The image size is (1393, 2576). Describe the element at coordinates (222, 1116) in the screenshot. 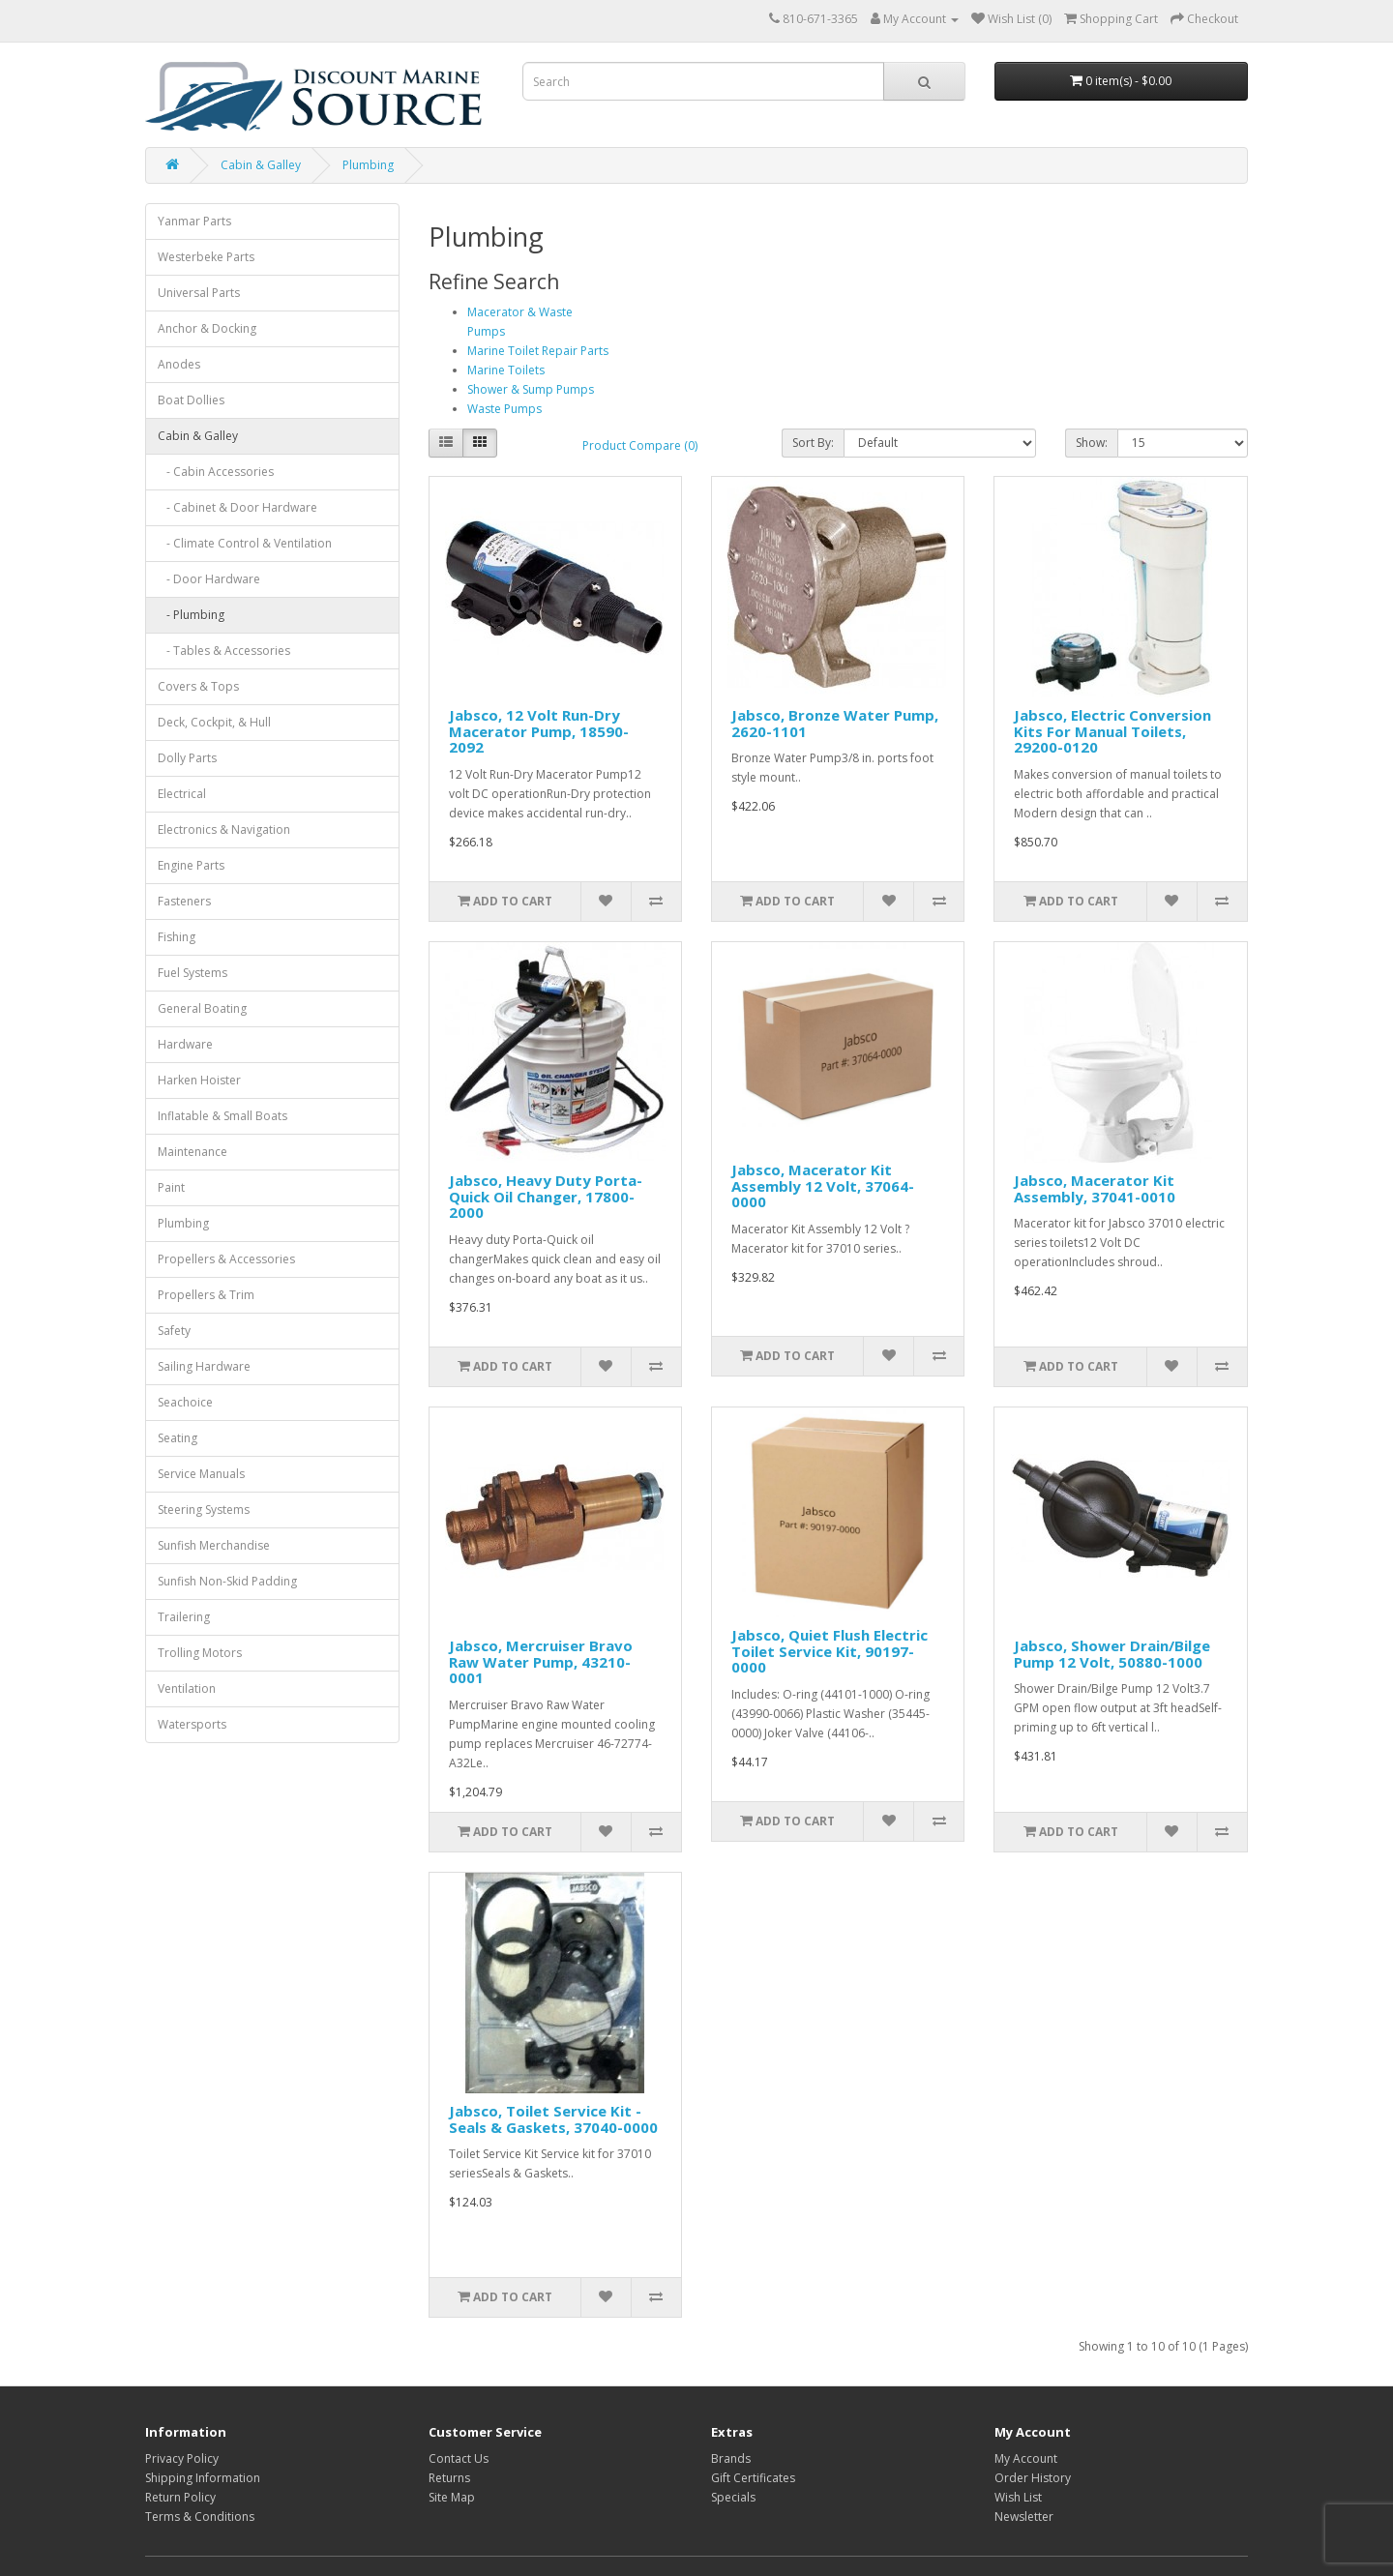

I see `Inflatable & Small Boats` at that location.